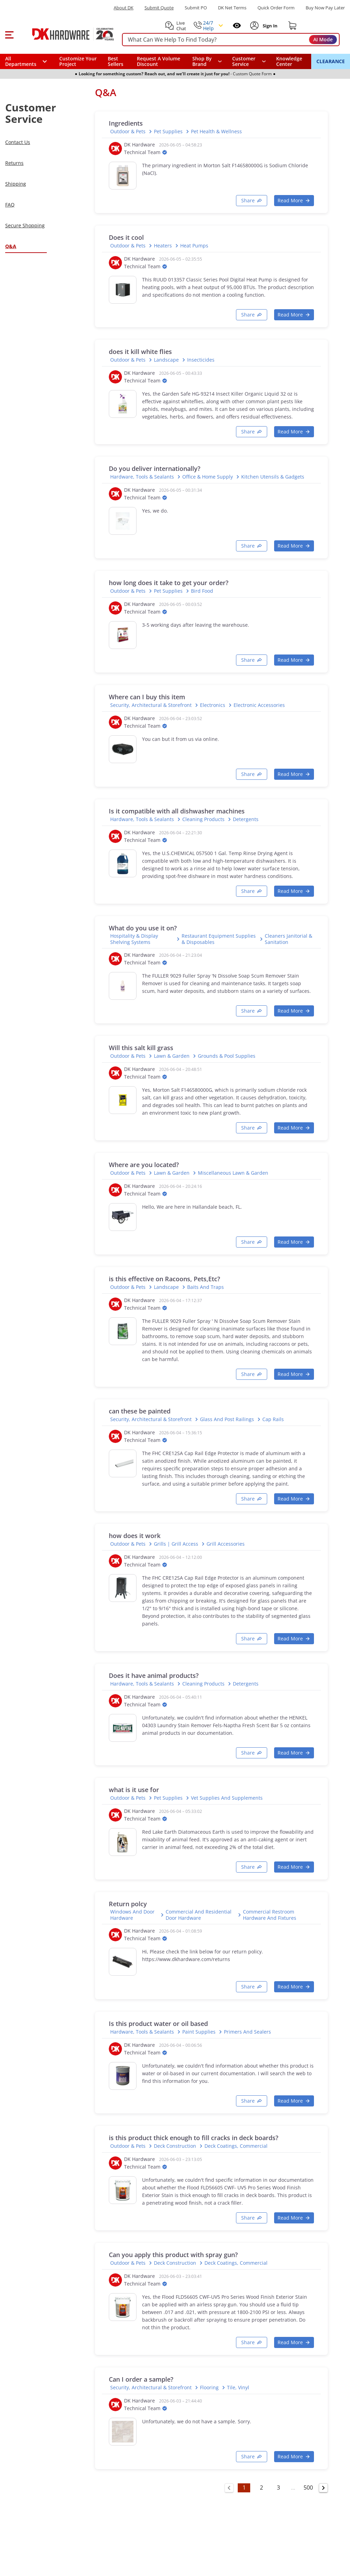 This screenshot has width=350, height=2576. What do you see at coordinates (168, 131) in the screenshot?
I see `Pet Supplies` at bounding box center [168, 131].